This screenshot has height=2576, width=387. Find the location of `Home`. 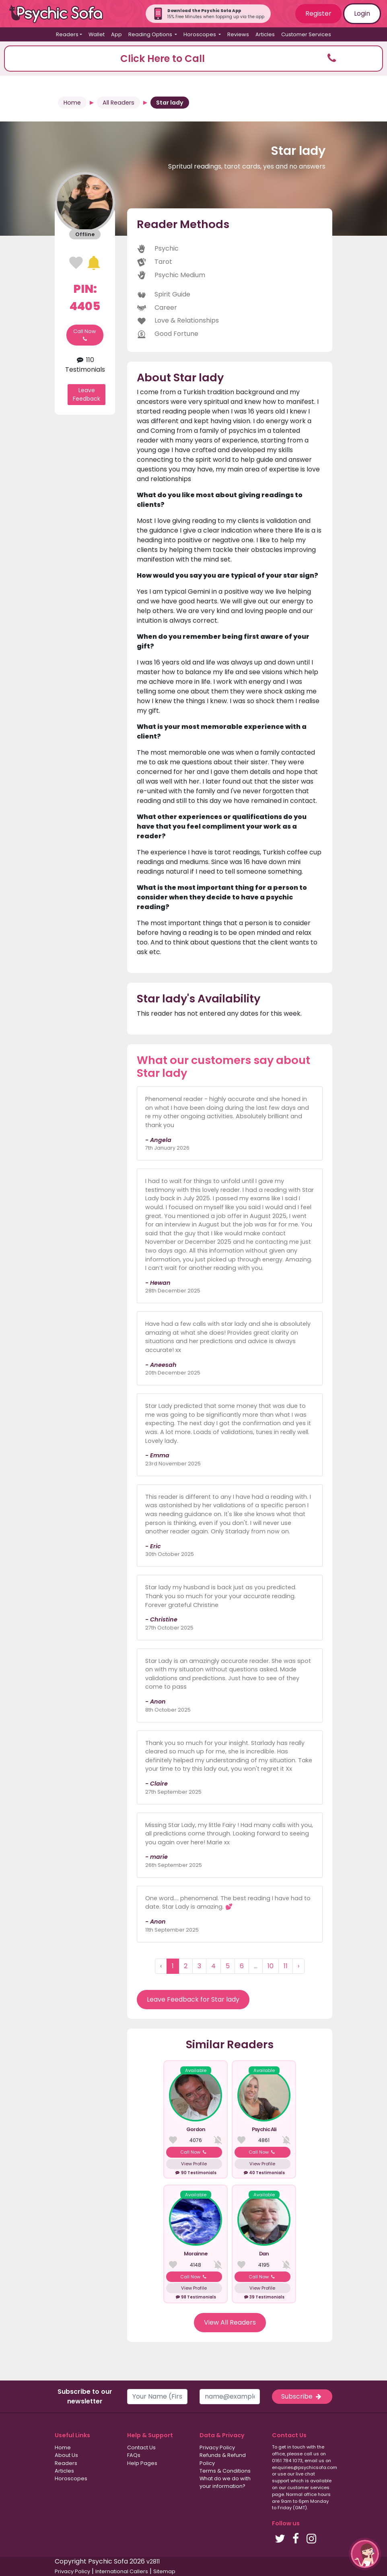

Home is located at coordinates (72, 103).